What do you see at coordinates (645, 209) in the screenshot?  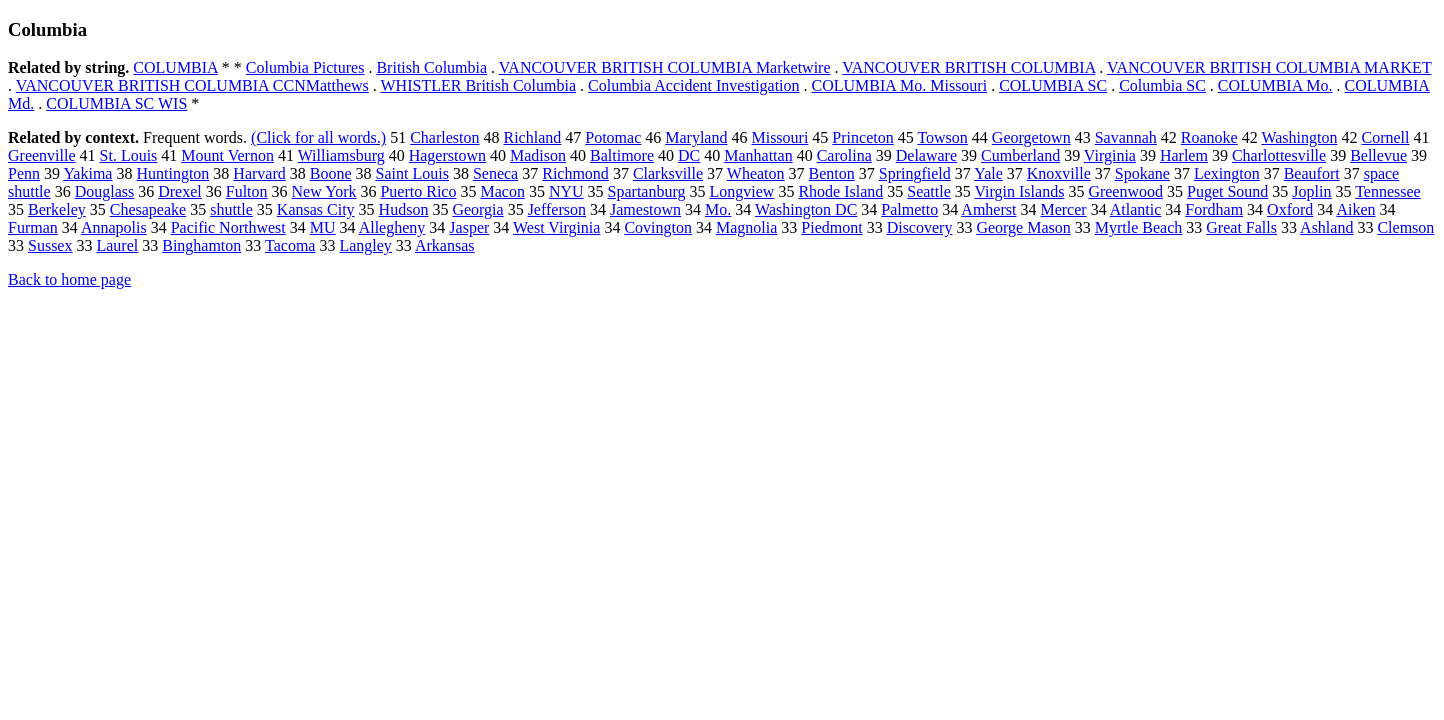 I see `Jamestown` at bounding box center [645, 209].